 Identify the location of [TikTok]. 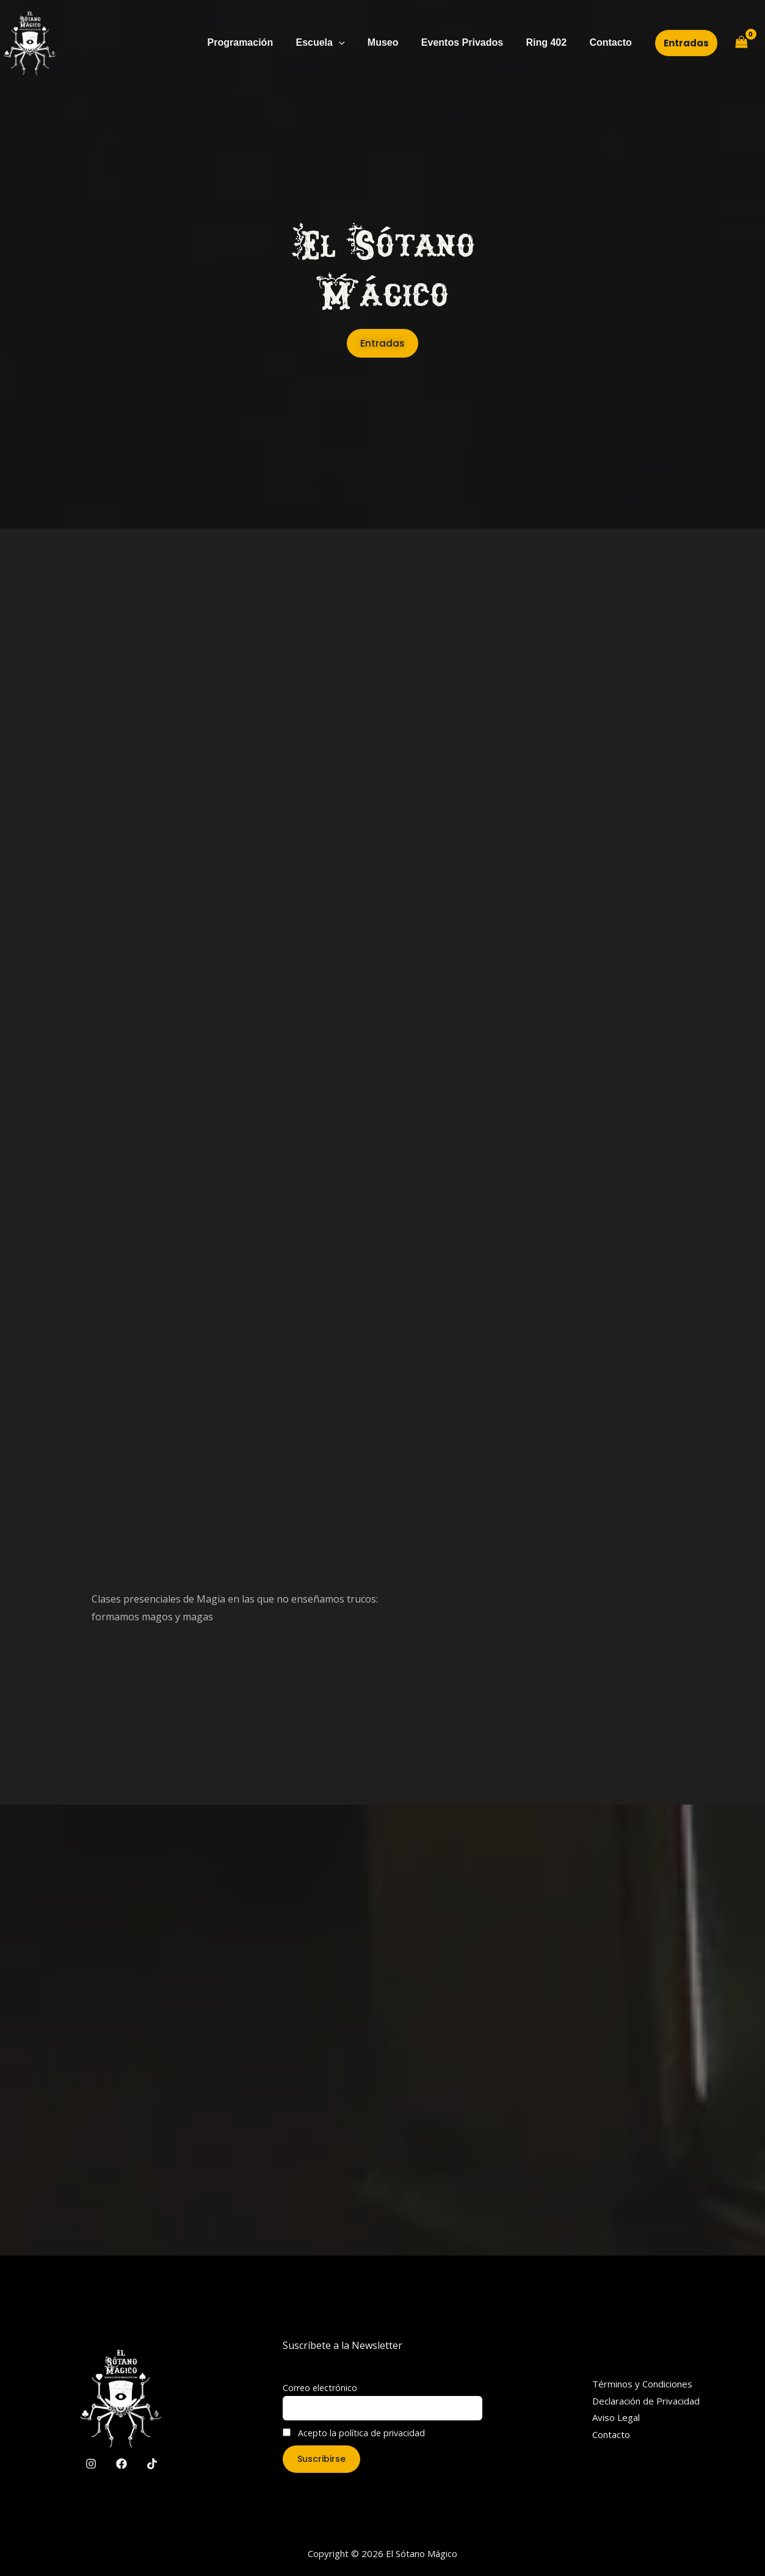
(152, 2463).